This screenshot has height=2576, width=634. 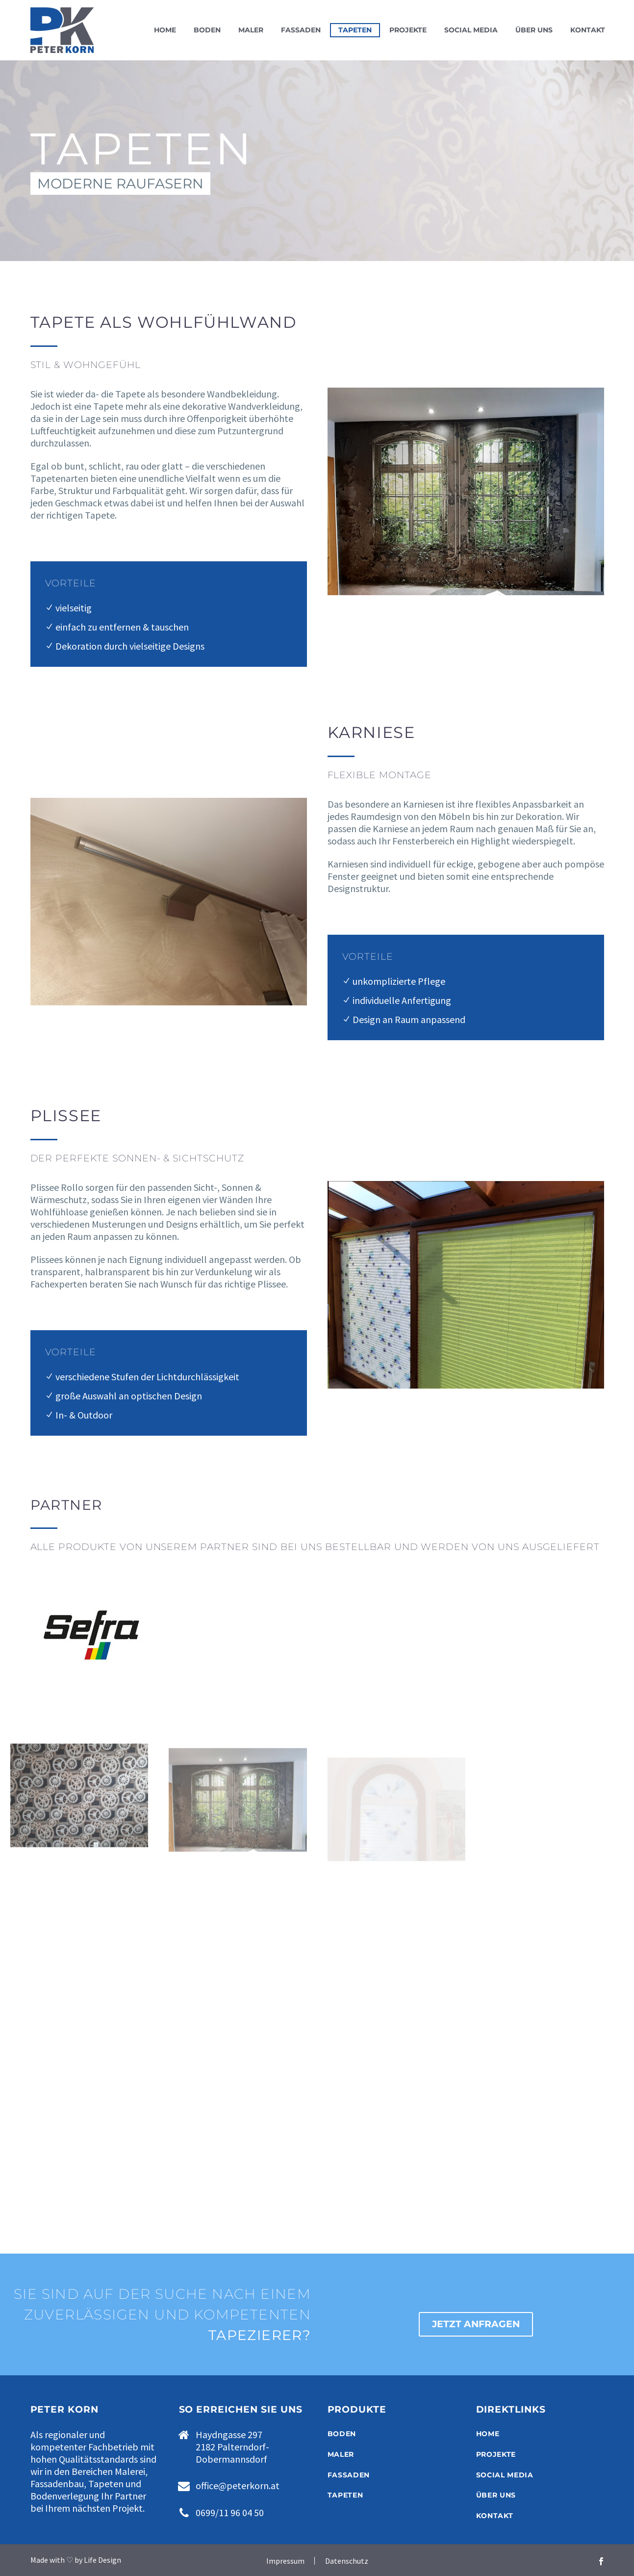 I want to click on MALER, so click(x=341, y=2454).